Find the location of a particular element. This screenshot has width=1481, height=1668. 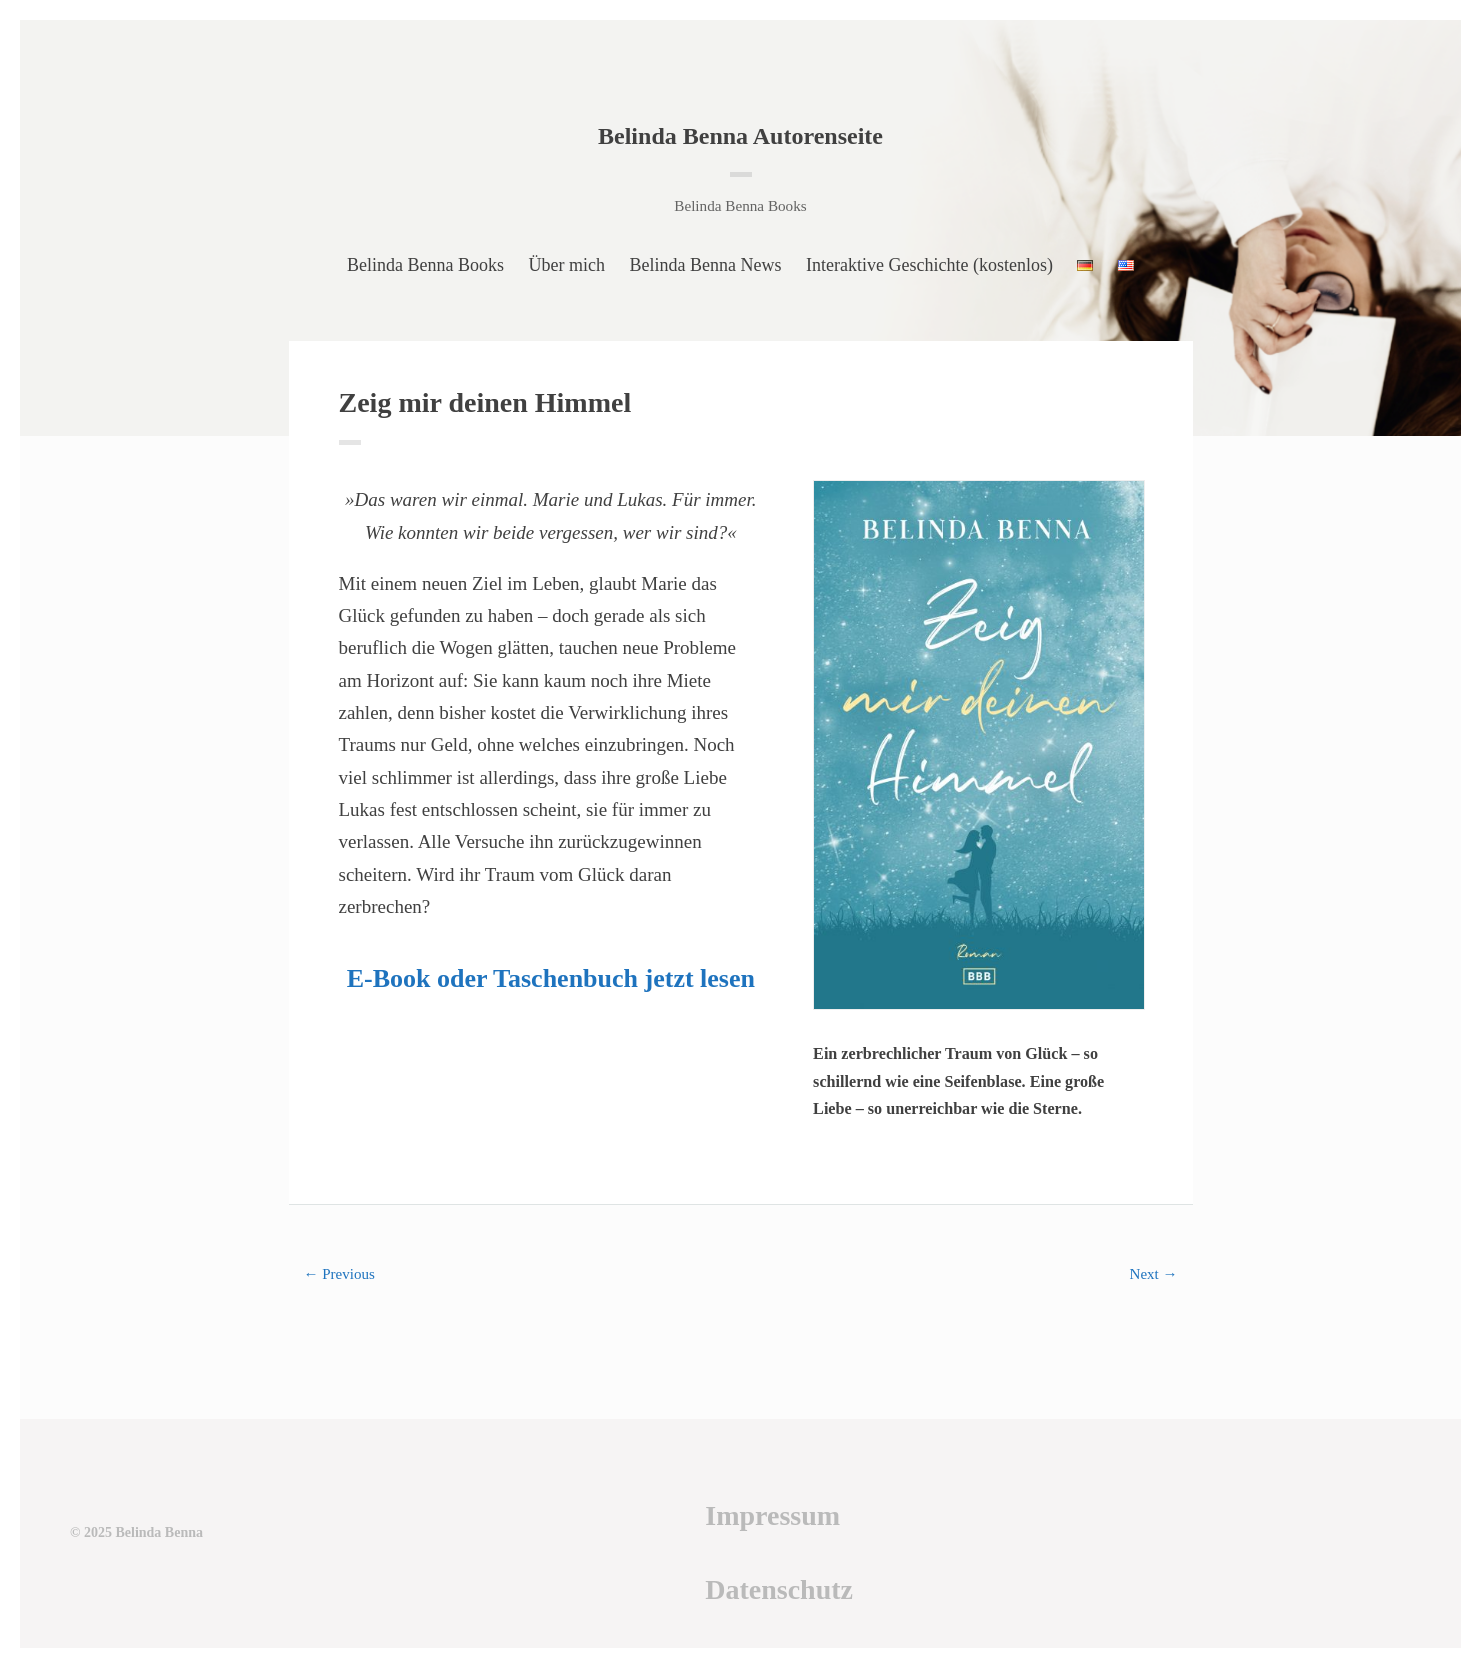

Impressum [Impressum (öffnet in neuem Tab)] is located at coordinates (772, 1515).